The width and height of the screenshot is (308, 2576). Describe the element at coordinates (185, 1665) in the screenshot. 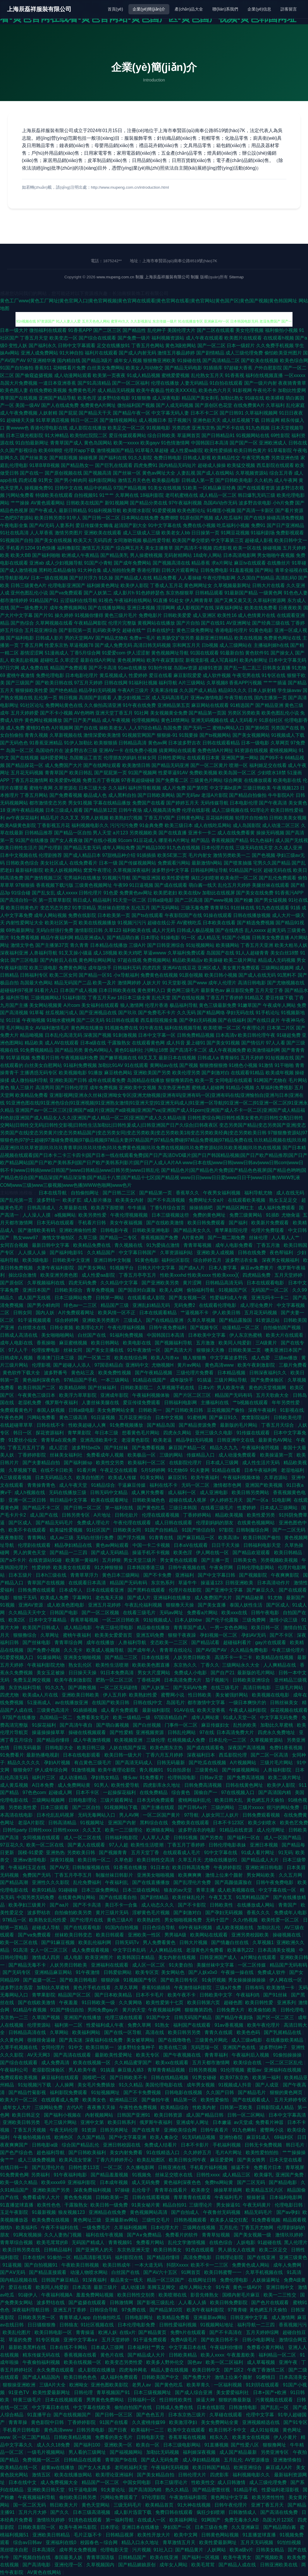

I see `东京热久久` at that location.